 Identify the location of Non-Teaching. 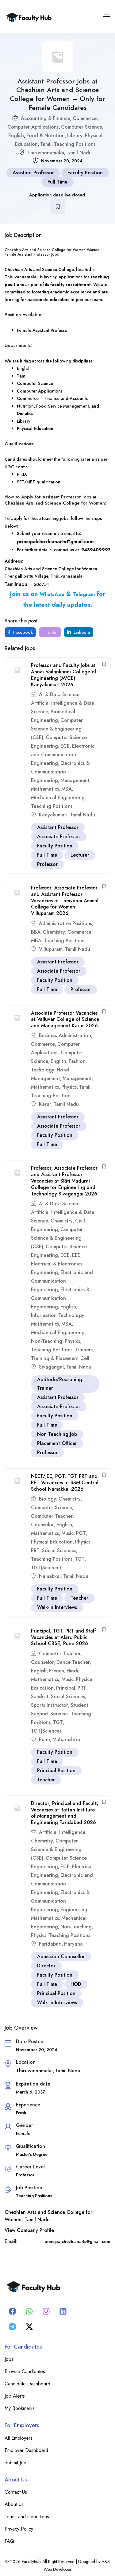
(46, 1341).